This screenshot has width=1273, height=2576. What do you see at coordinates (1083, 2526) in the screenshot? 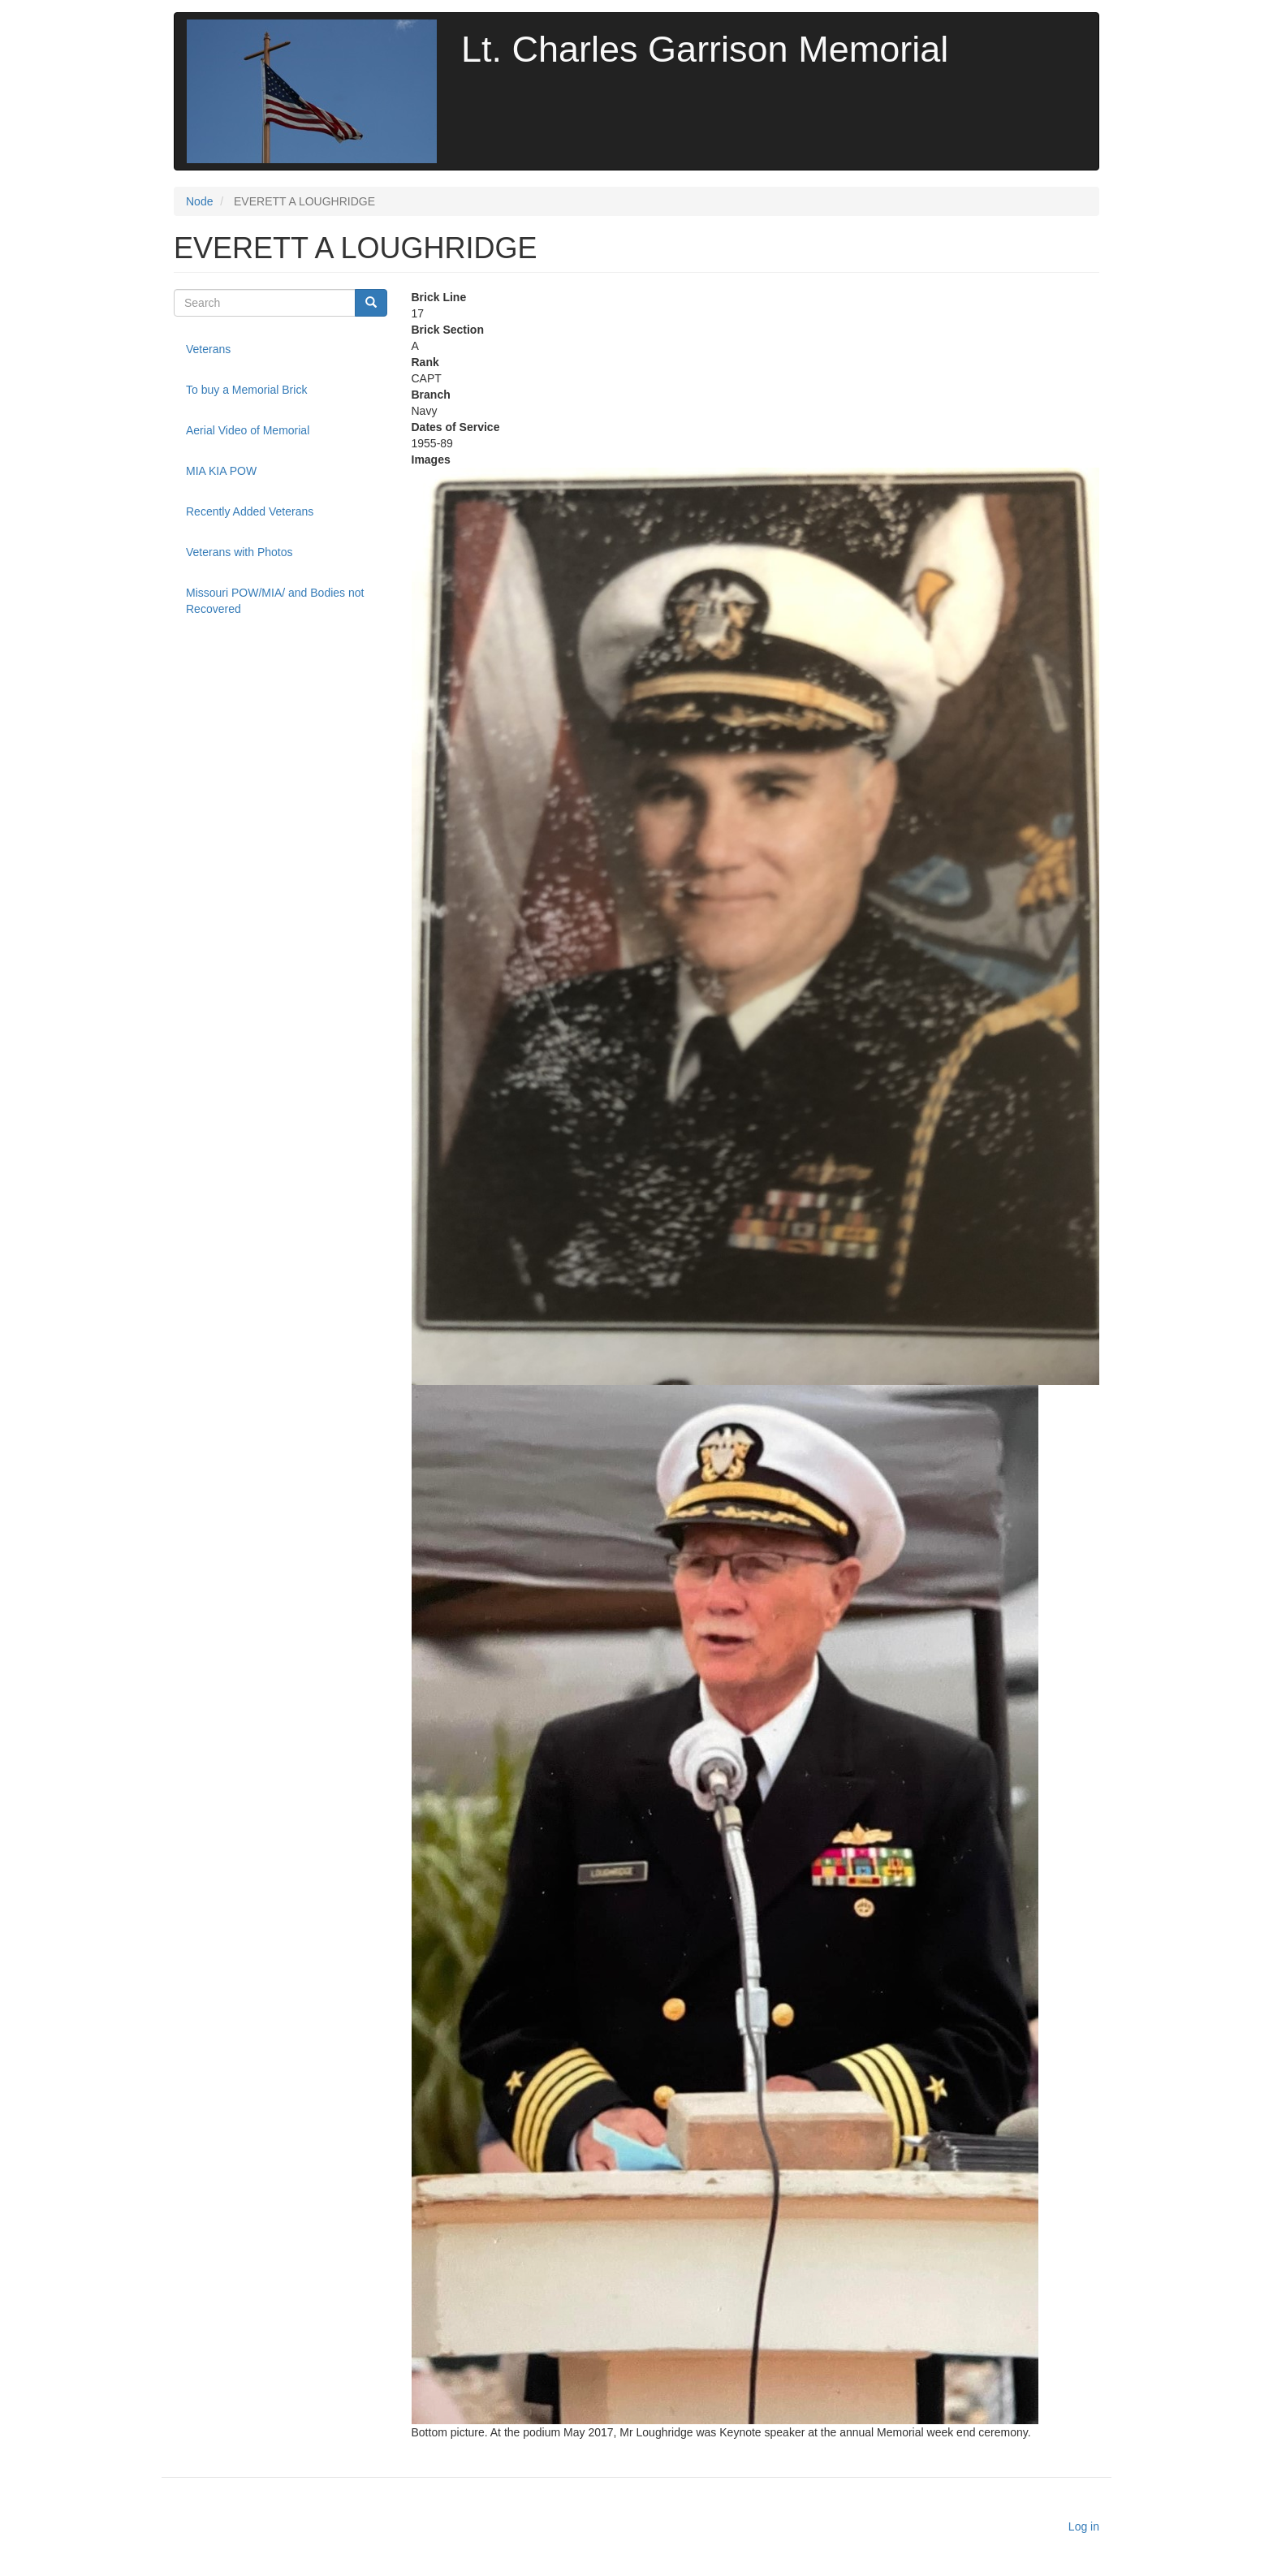
I see `Log in` at bounding box center [1083, 2526].